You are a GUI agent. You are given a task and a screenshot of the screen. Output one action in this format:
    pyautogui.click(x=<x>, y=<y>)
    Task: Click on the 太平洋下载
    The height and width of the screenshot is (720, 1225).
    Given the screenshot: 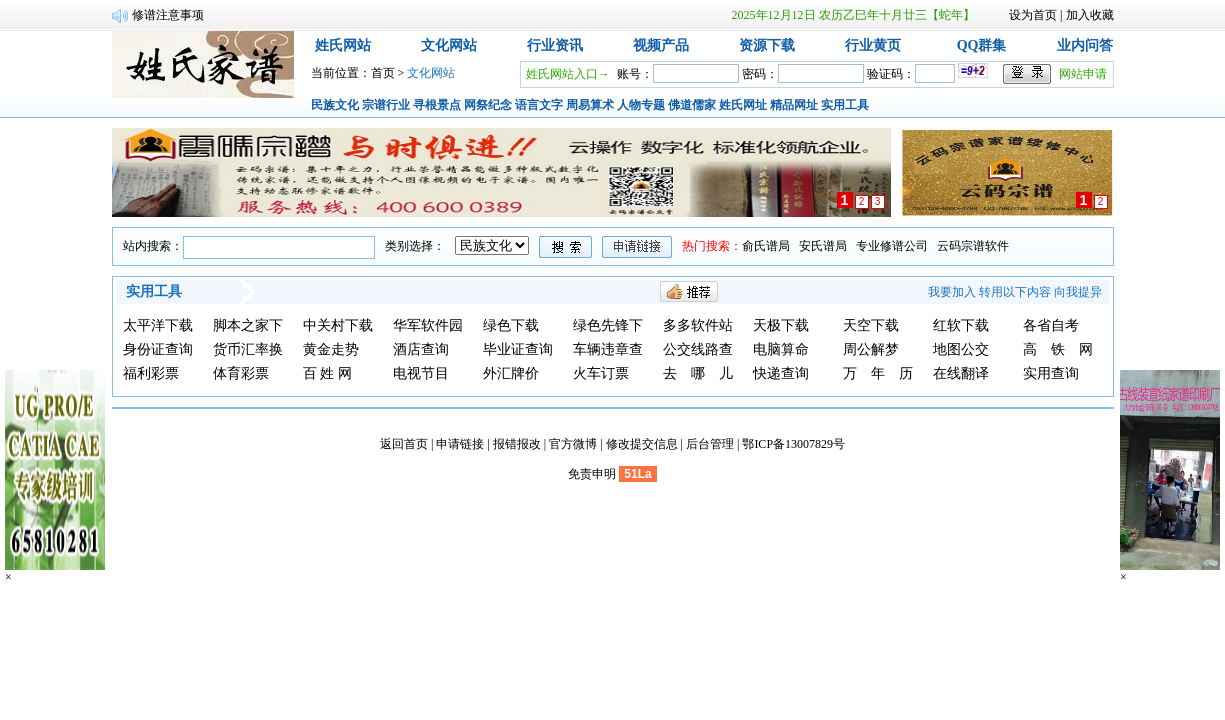 What is the action you would take?
    pyautogui.click(x=158, y=325)
    